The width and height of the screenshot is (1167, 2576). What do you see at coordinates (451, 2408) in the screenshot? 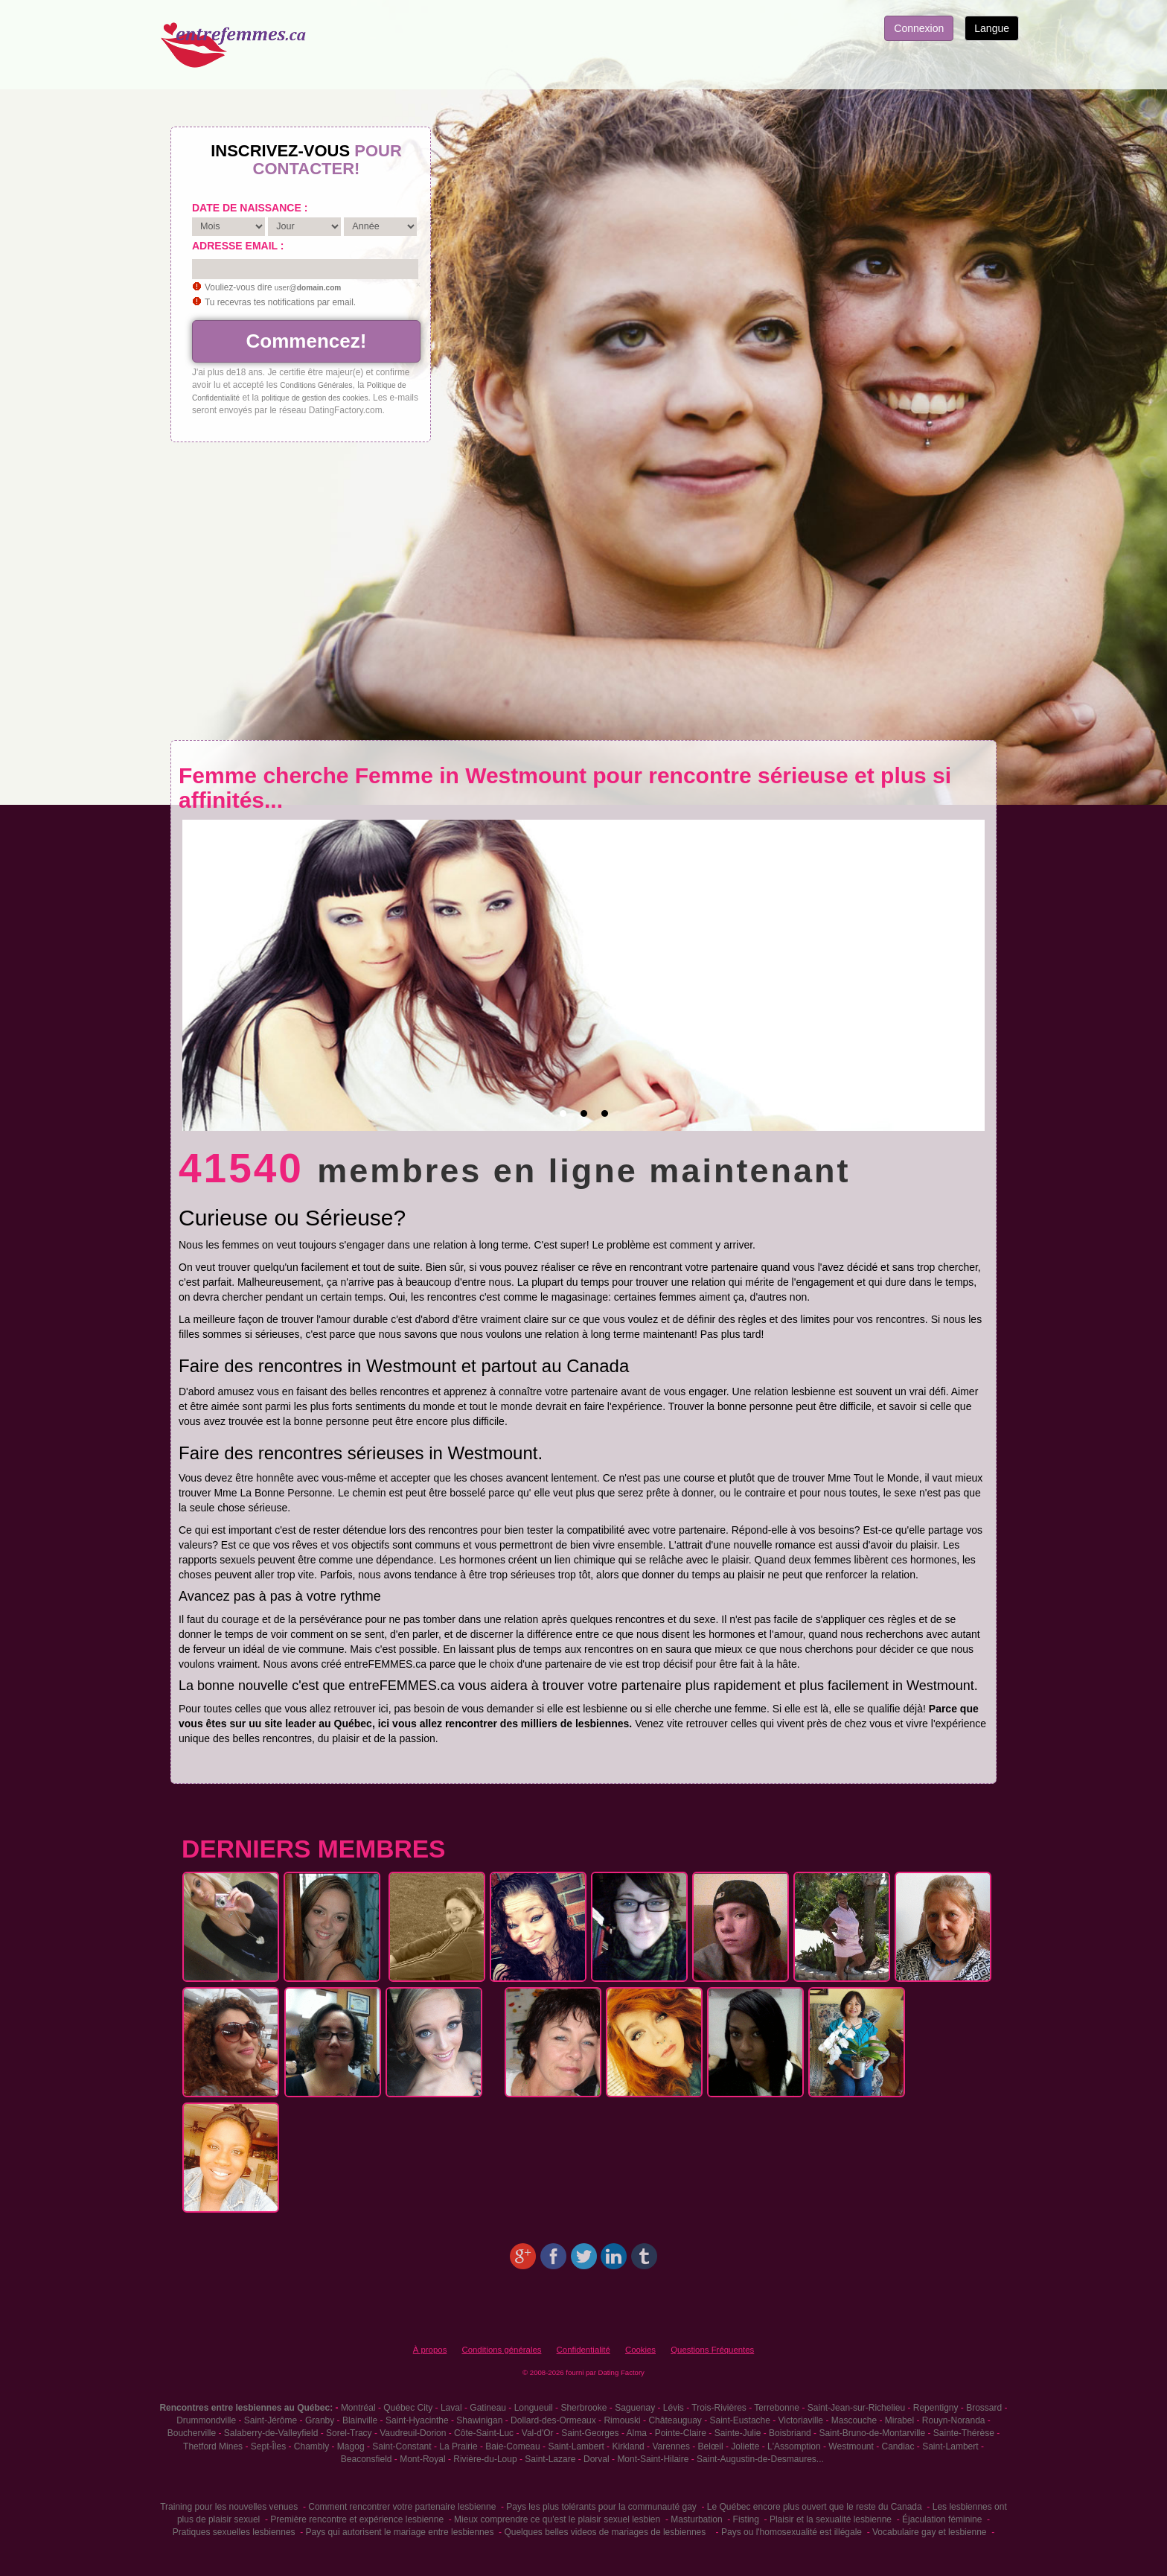
I see `Laval` at bounding box center [451, 2408].